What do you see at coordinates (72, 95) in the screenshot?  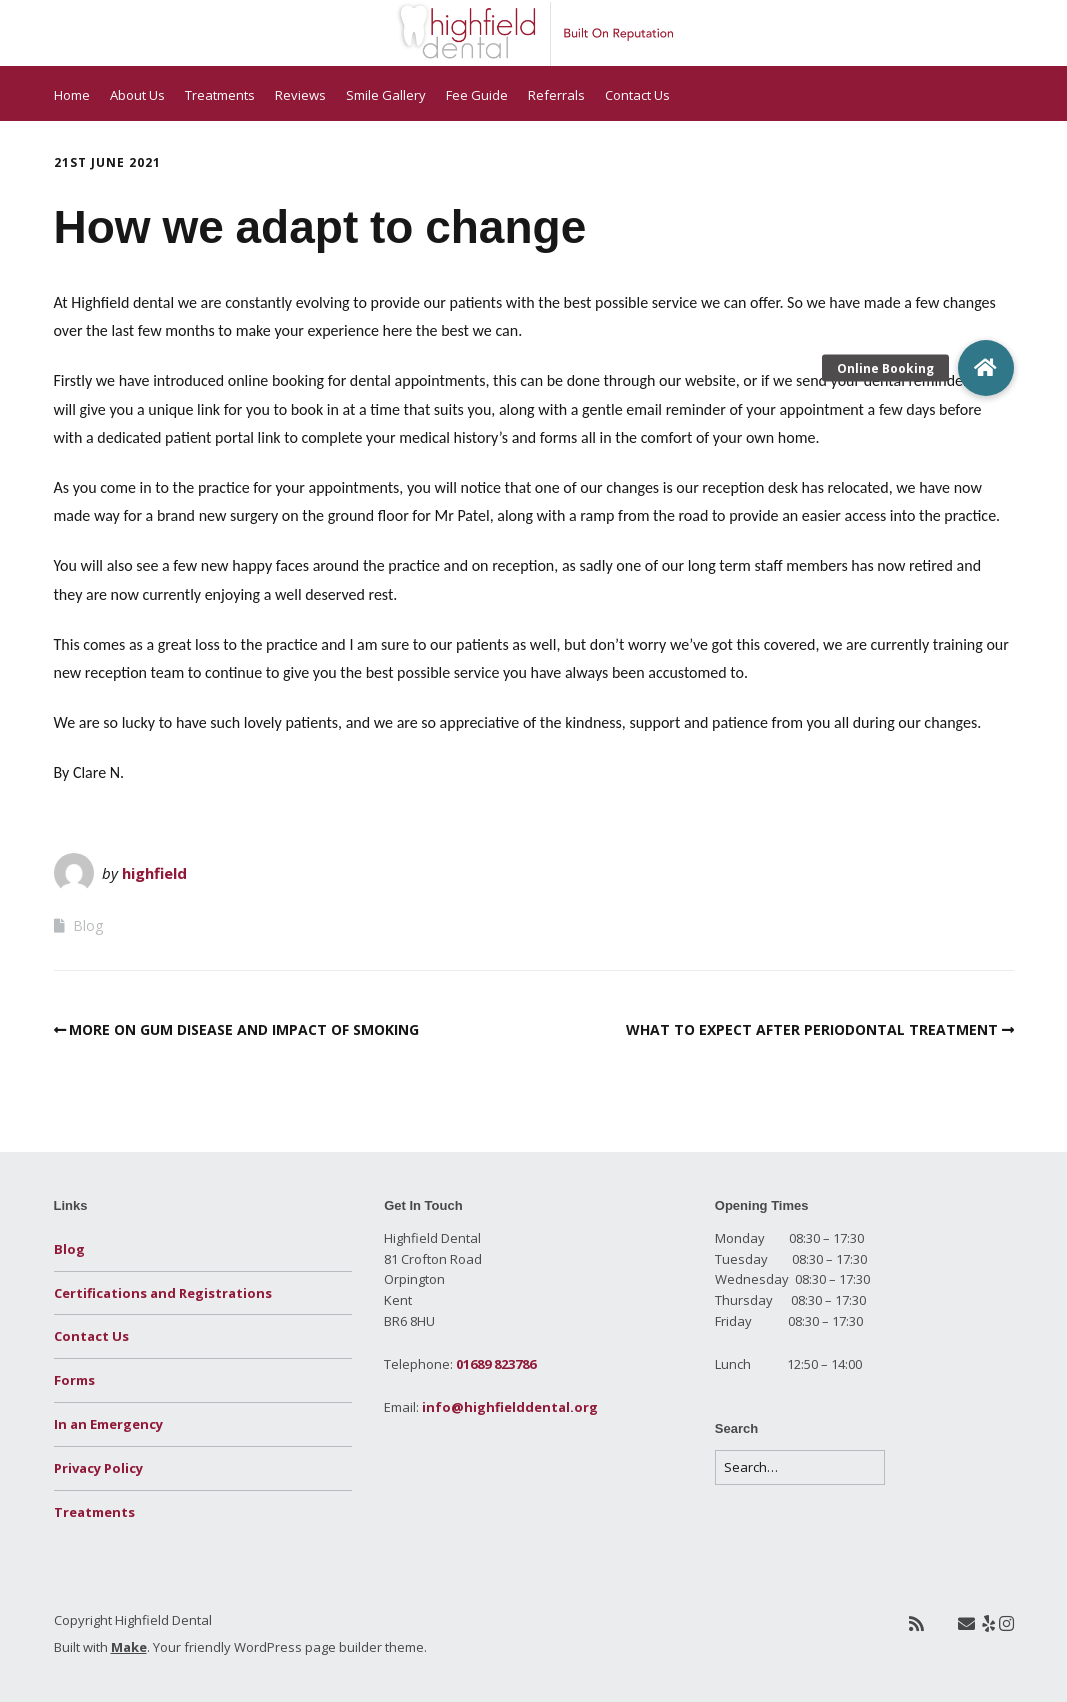 I see `Home` at bounding box center [72, 95].